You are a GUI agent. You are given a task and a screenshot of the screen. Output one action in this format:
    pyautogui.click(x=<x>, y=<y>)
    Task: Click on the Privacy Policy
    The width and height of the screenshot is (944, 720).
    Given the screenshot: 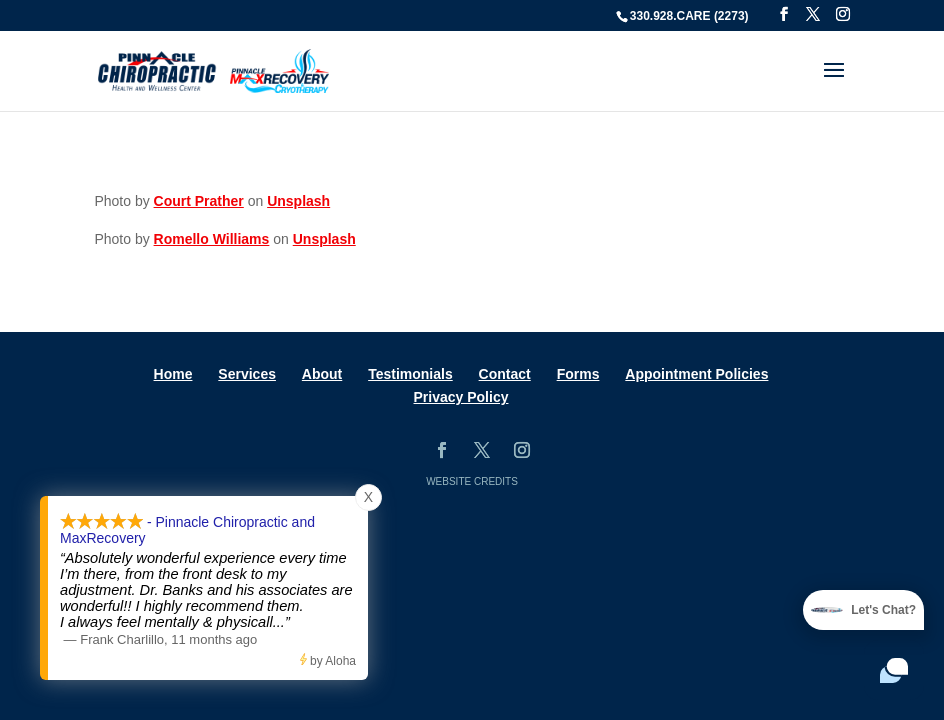 What is the action you would take?
    pyautogui.click(x=461, y=397)
    